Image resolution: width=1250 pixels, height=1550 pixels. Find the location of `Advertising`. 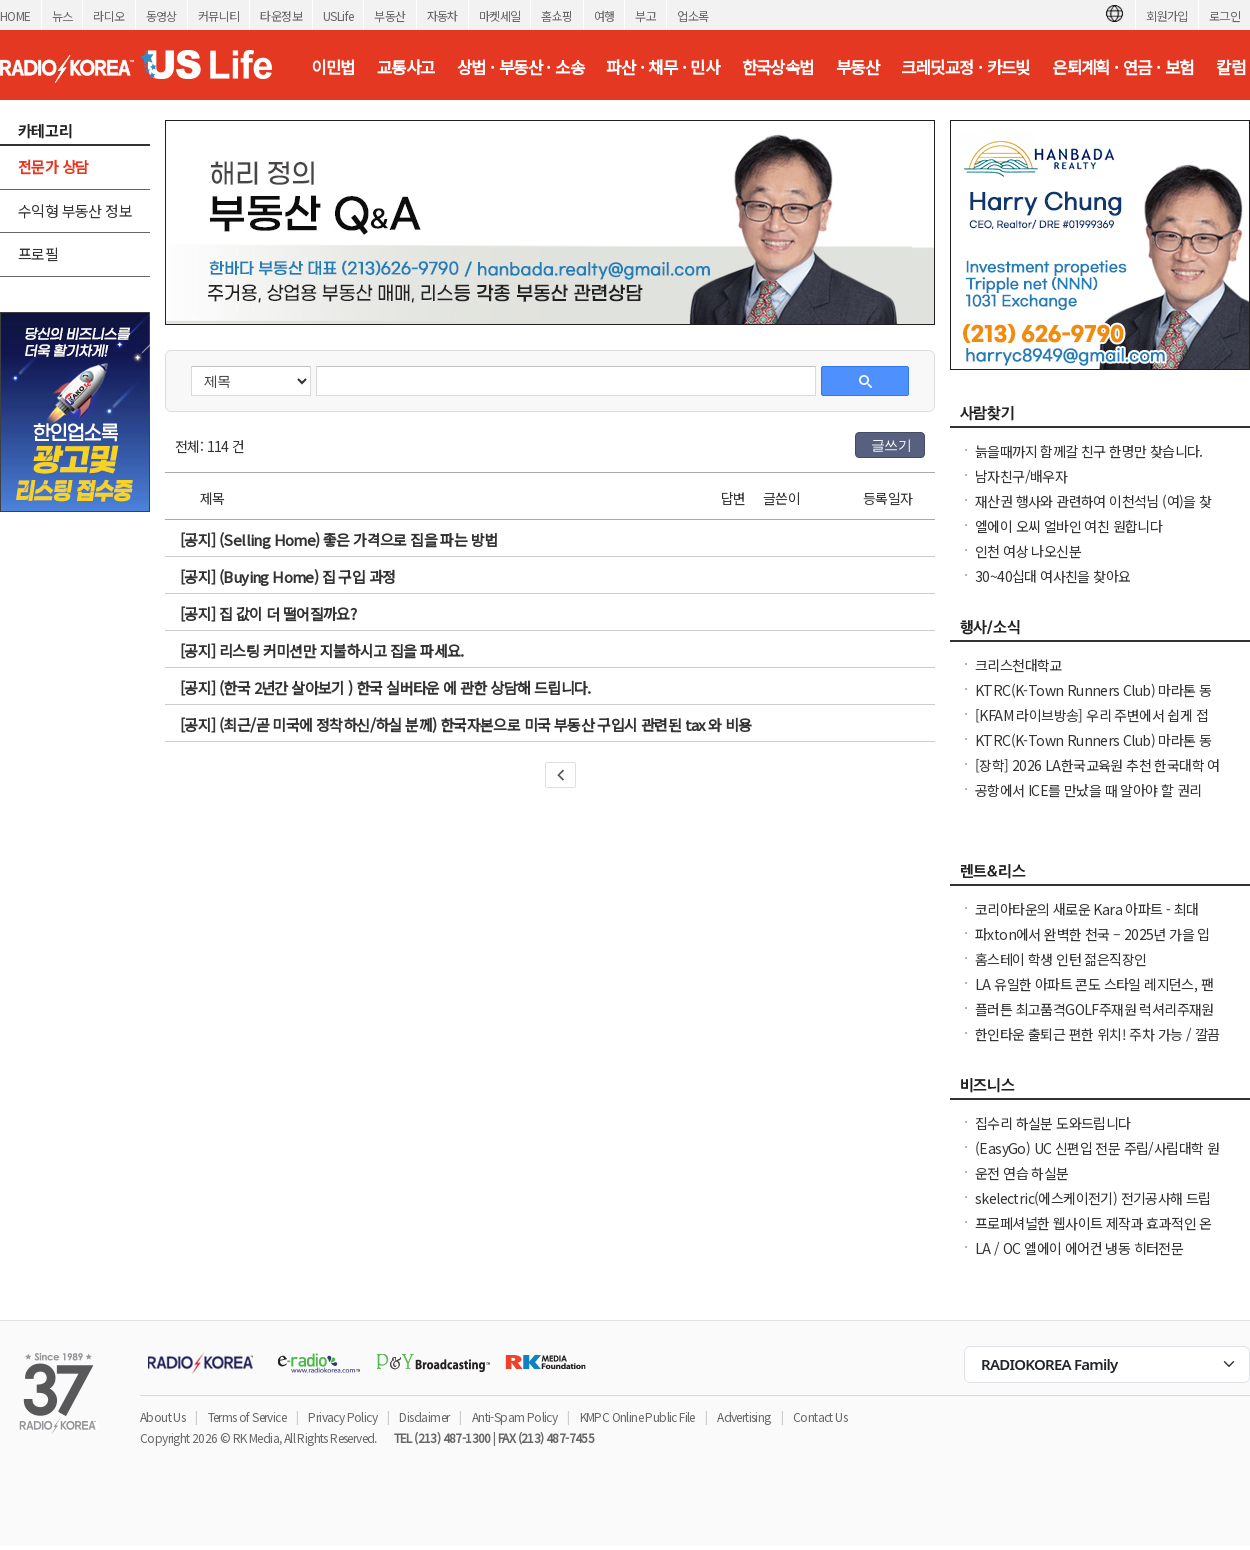

Advertising is located at coordinates (743, 1416).